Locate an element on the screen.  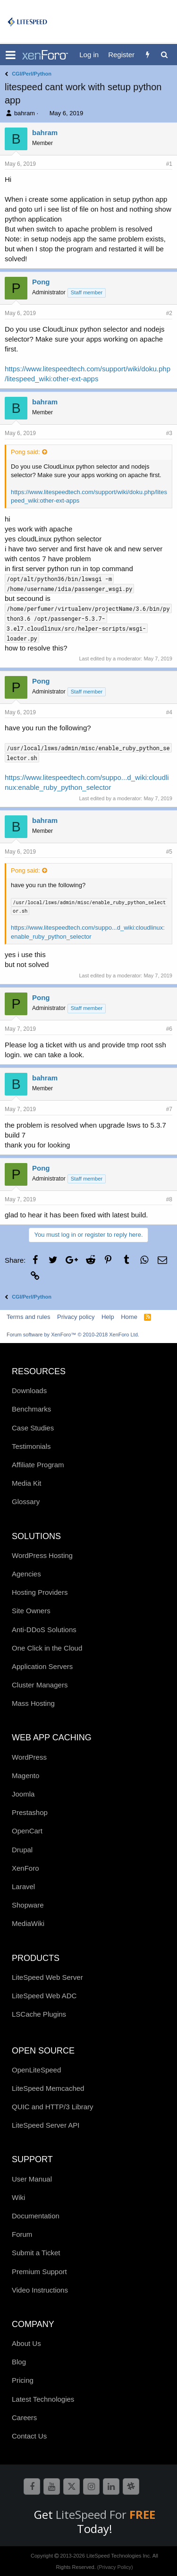
Agencies is located at coordinates (26, 1574).